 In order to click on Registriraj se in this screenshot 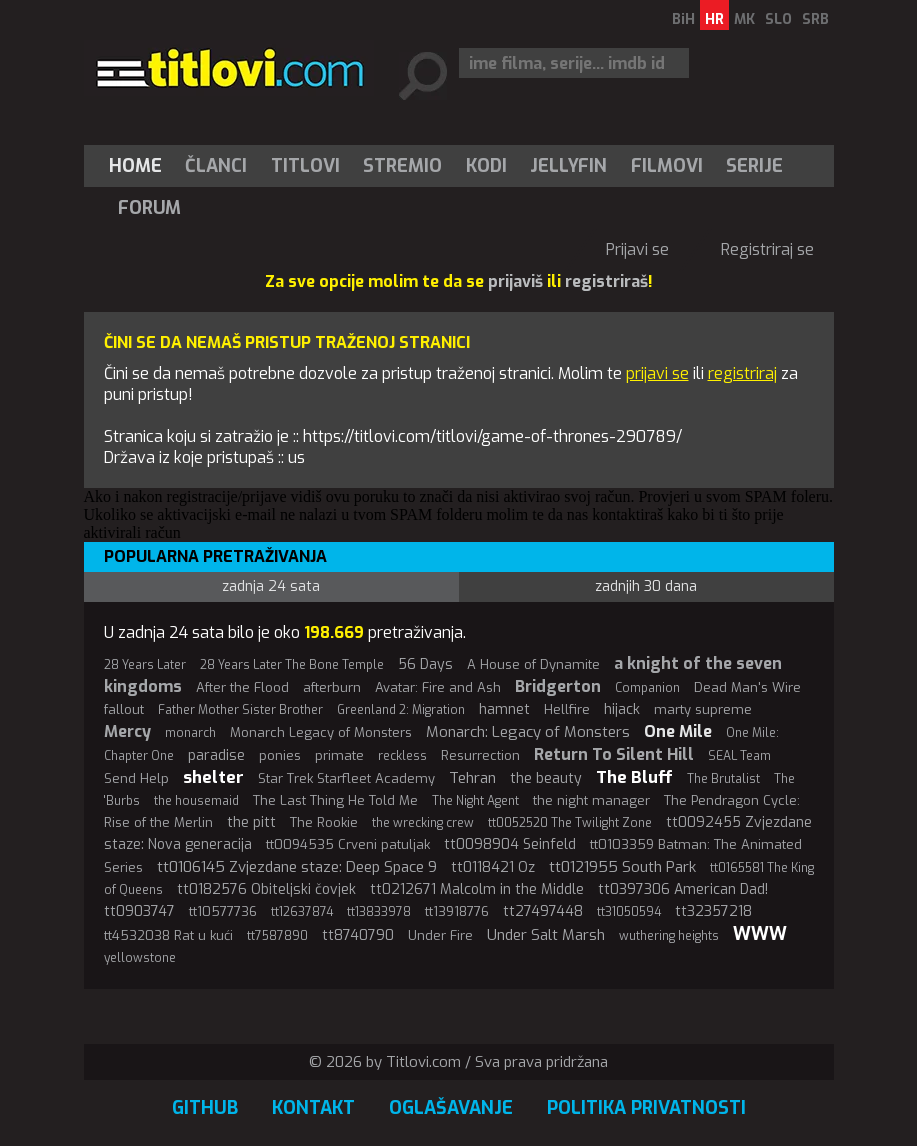, I will do `click(767, 249)`.